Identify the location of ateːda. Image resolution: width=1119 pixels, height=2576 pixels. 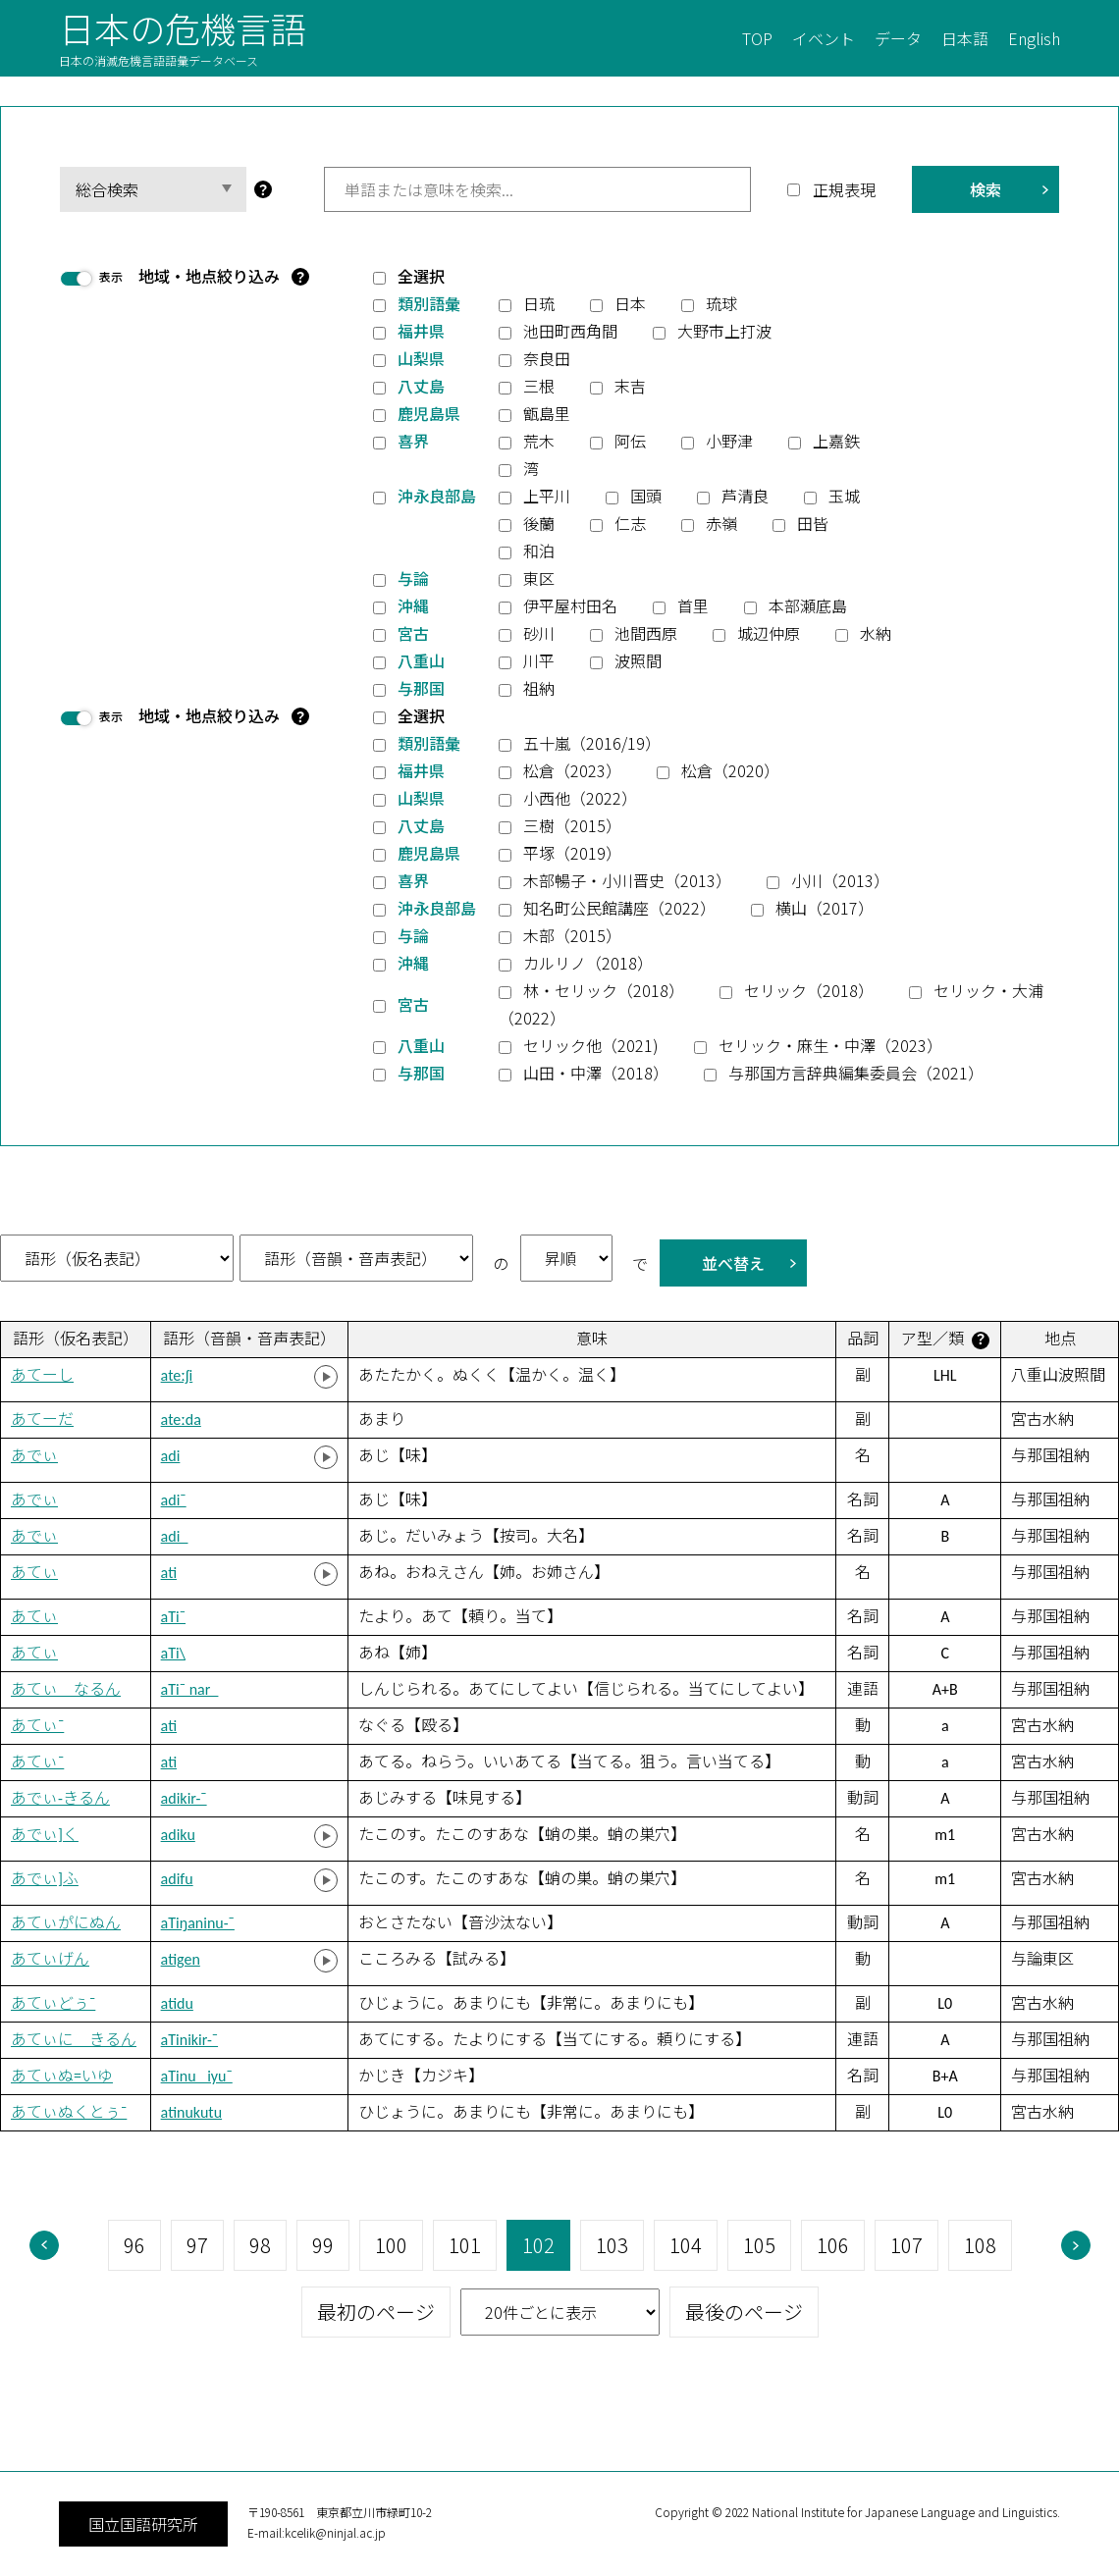
(181, 1419).